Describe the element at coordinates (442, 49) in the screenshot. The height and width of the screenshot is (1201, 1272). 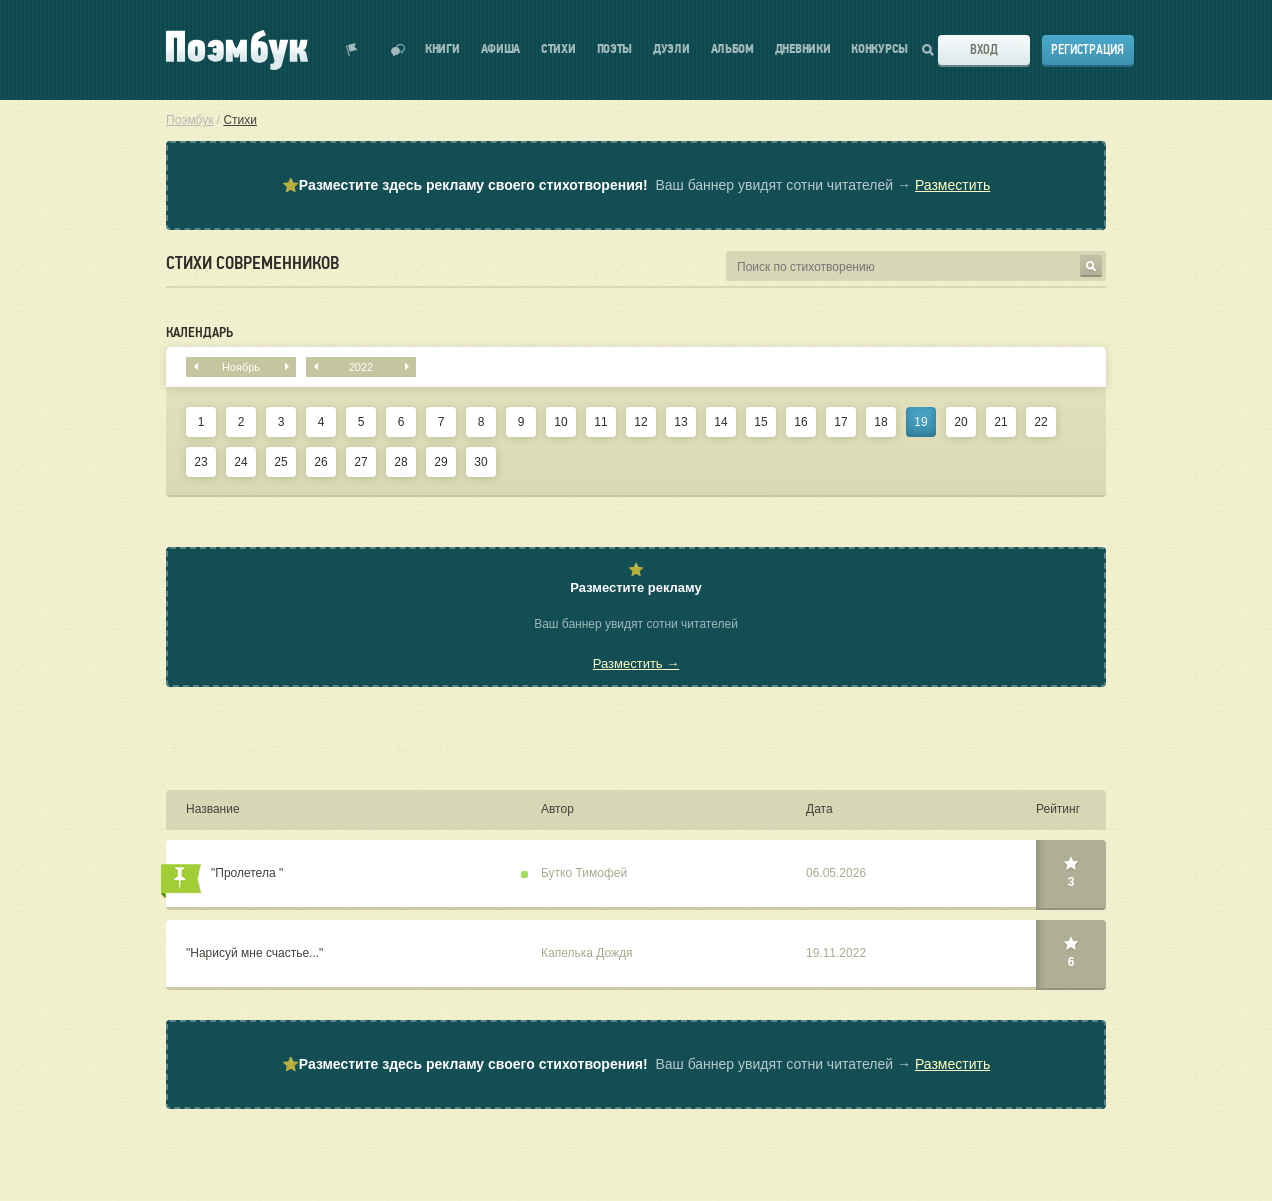
I see `Книги` at that location.